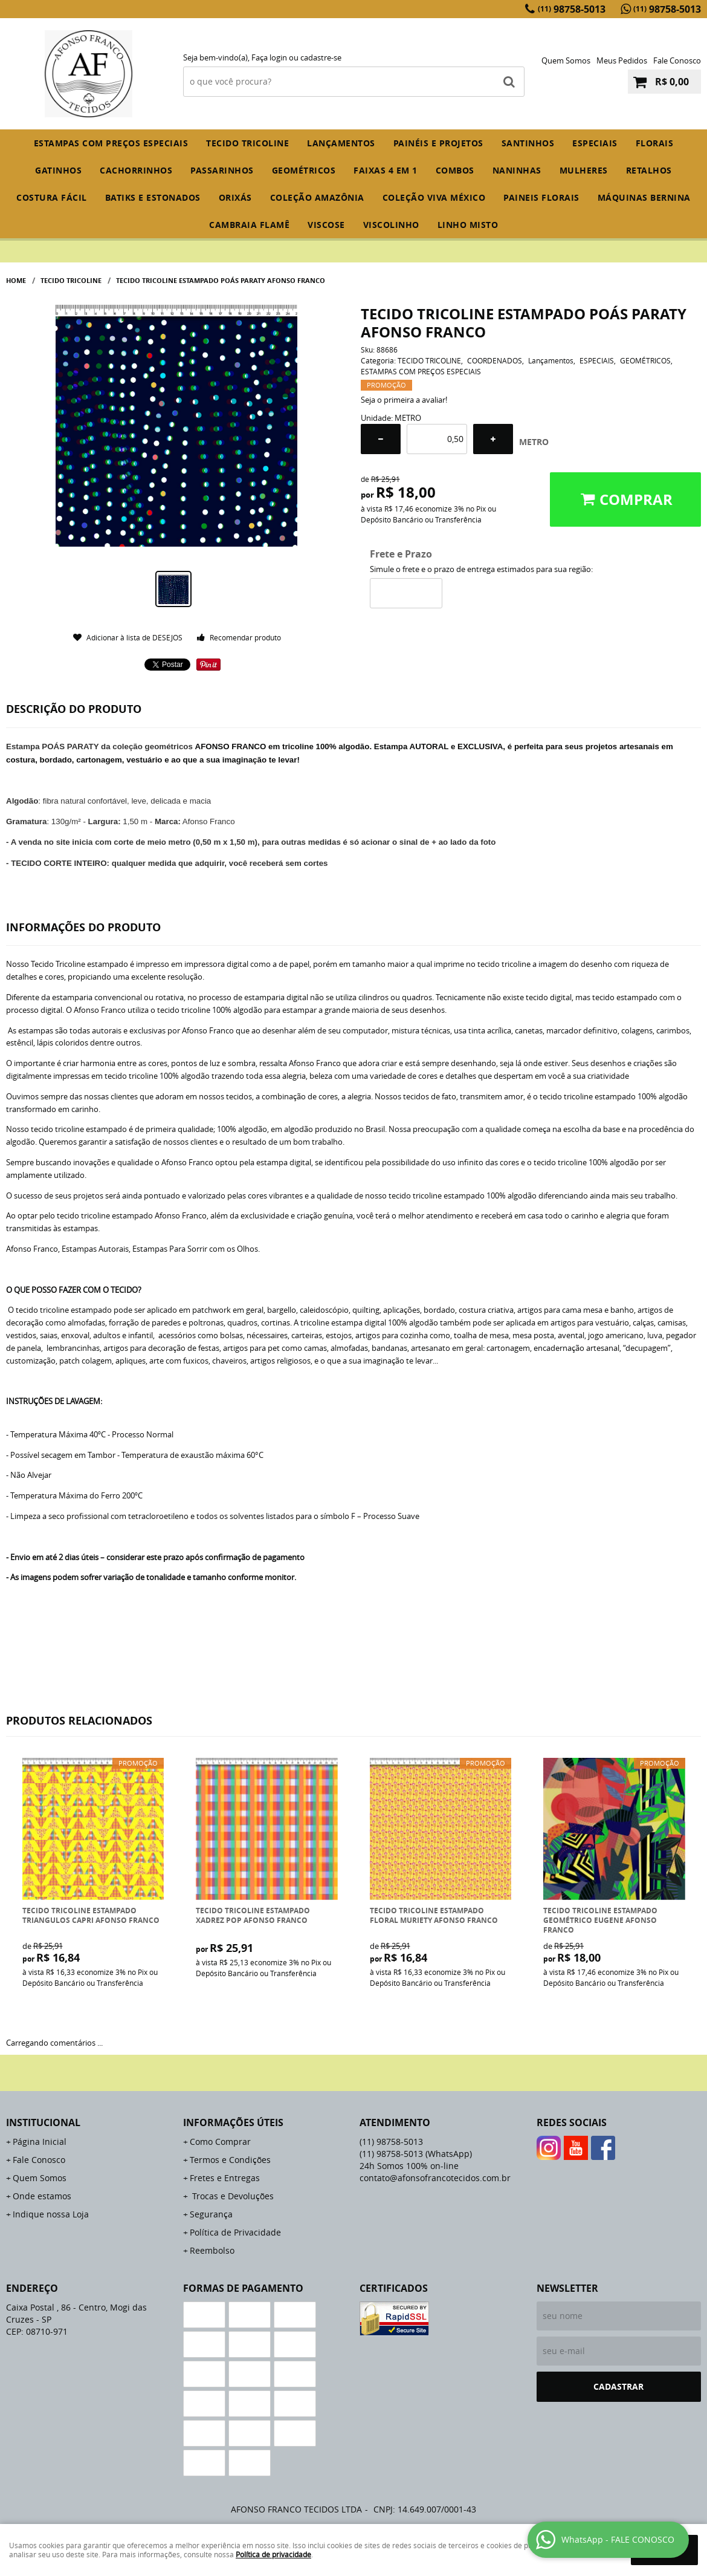 The height and width of the screenshot is (2576, 707). Describe the element at coordinates (136, 170) in the screenshot. I see `CACHORRINHOS` at that location.